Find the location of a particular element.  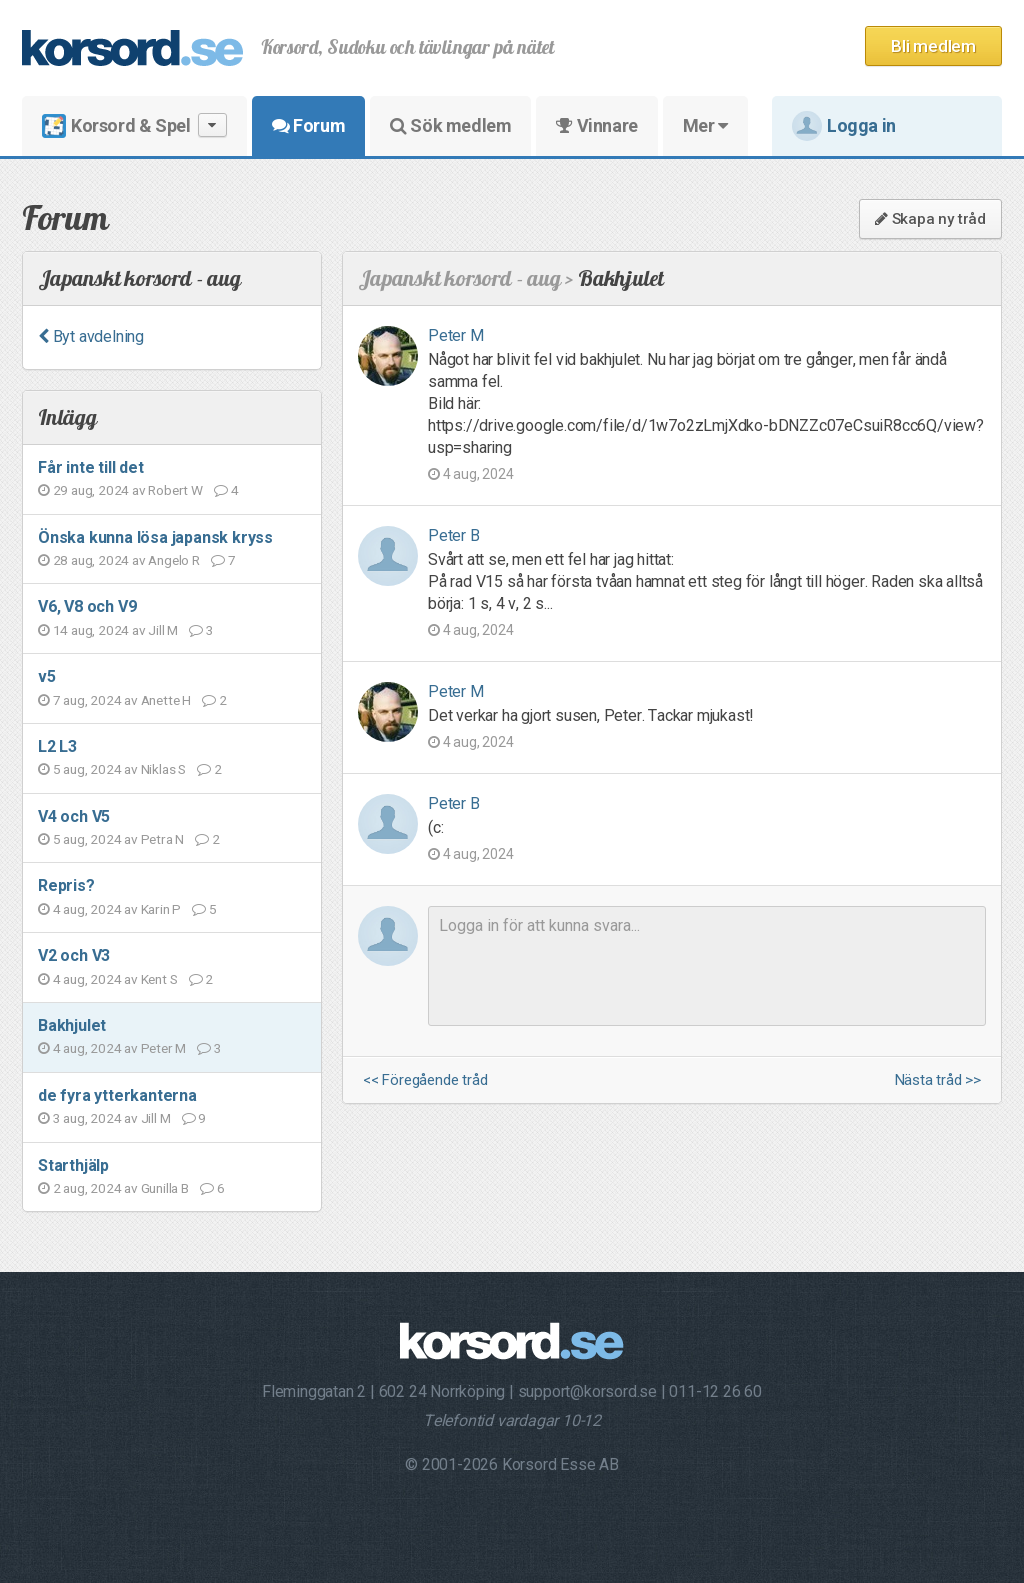

Vinnare is located at coordinates (596, 125).